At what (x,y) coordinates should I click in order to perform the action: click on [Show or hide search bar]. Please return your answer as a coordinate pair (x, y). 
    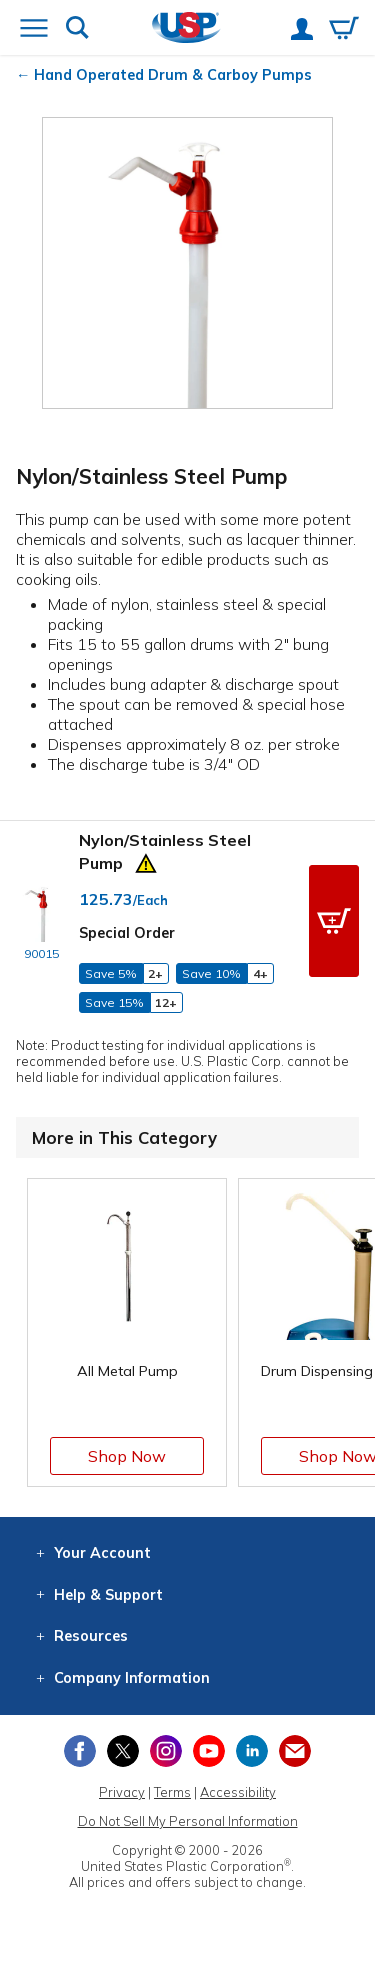
    Looking at the image, I should click on (77, 29).